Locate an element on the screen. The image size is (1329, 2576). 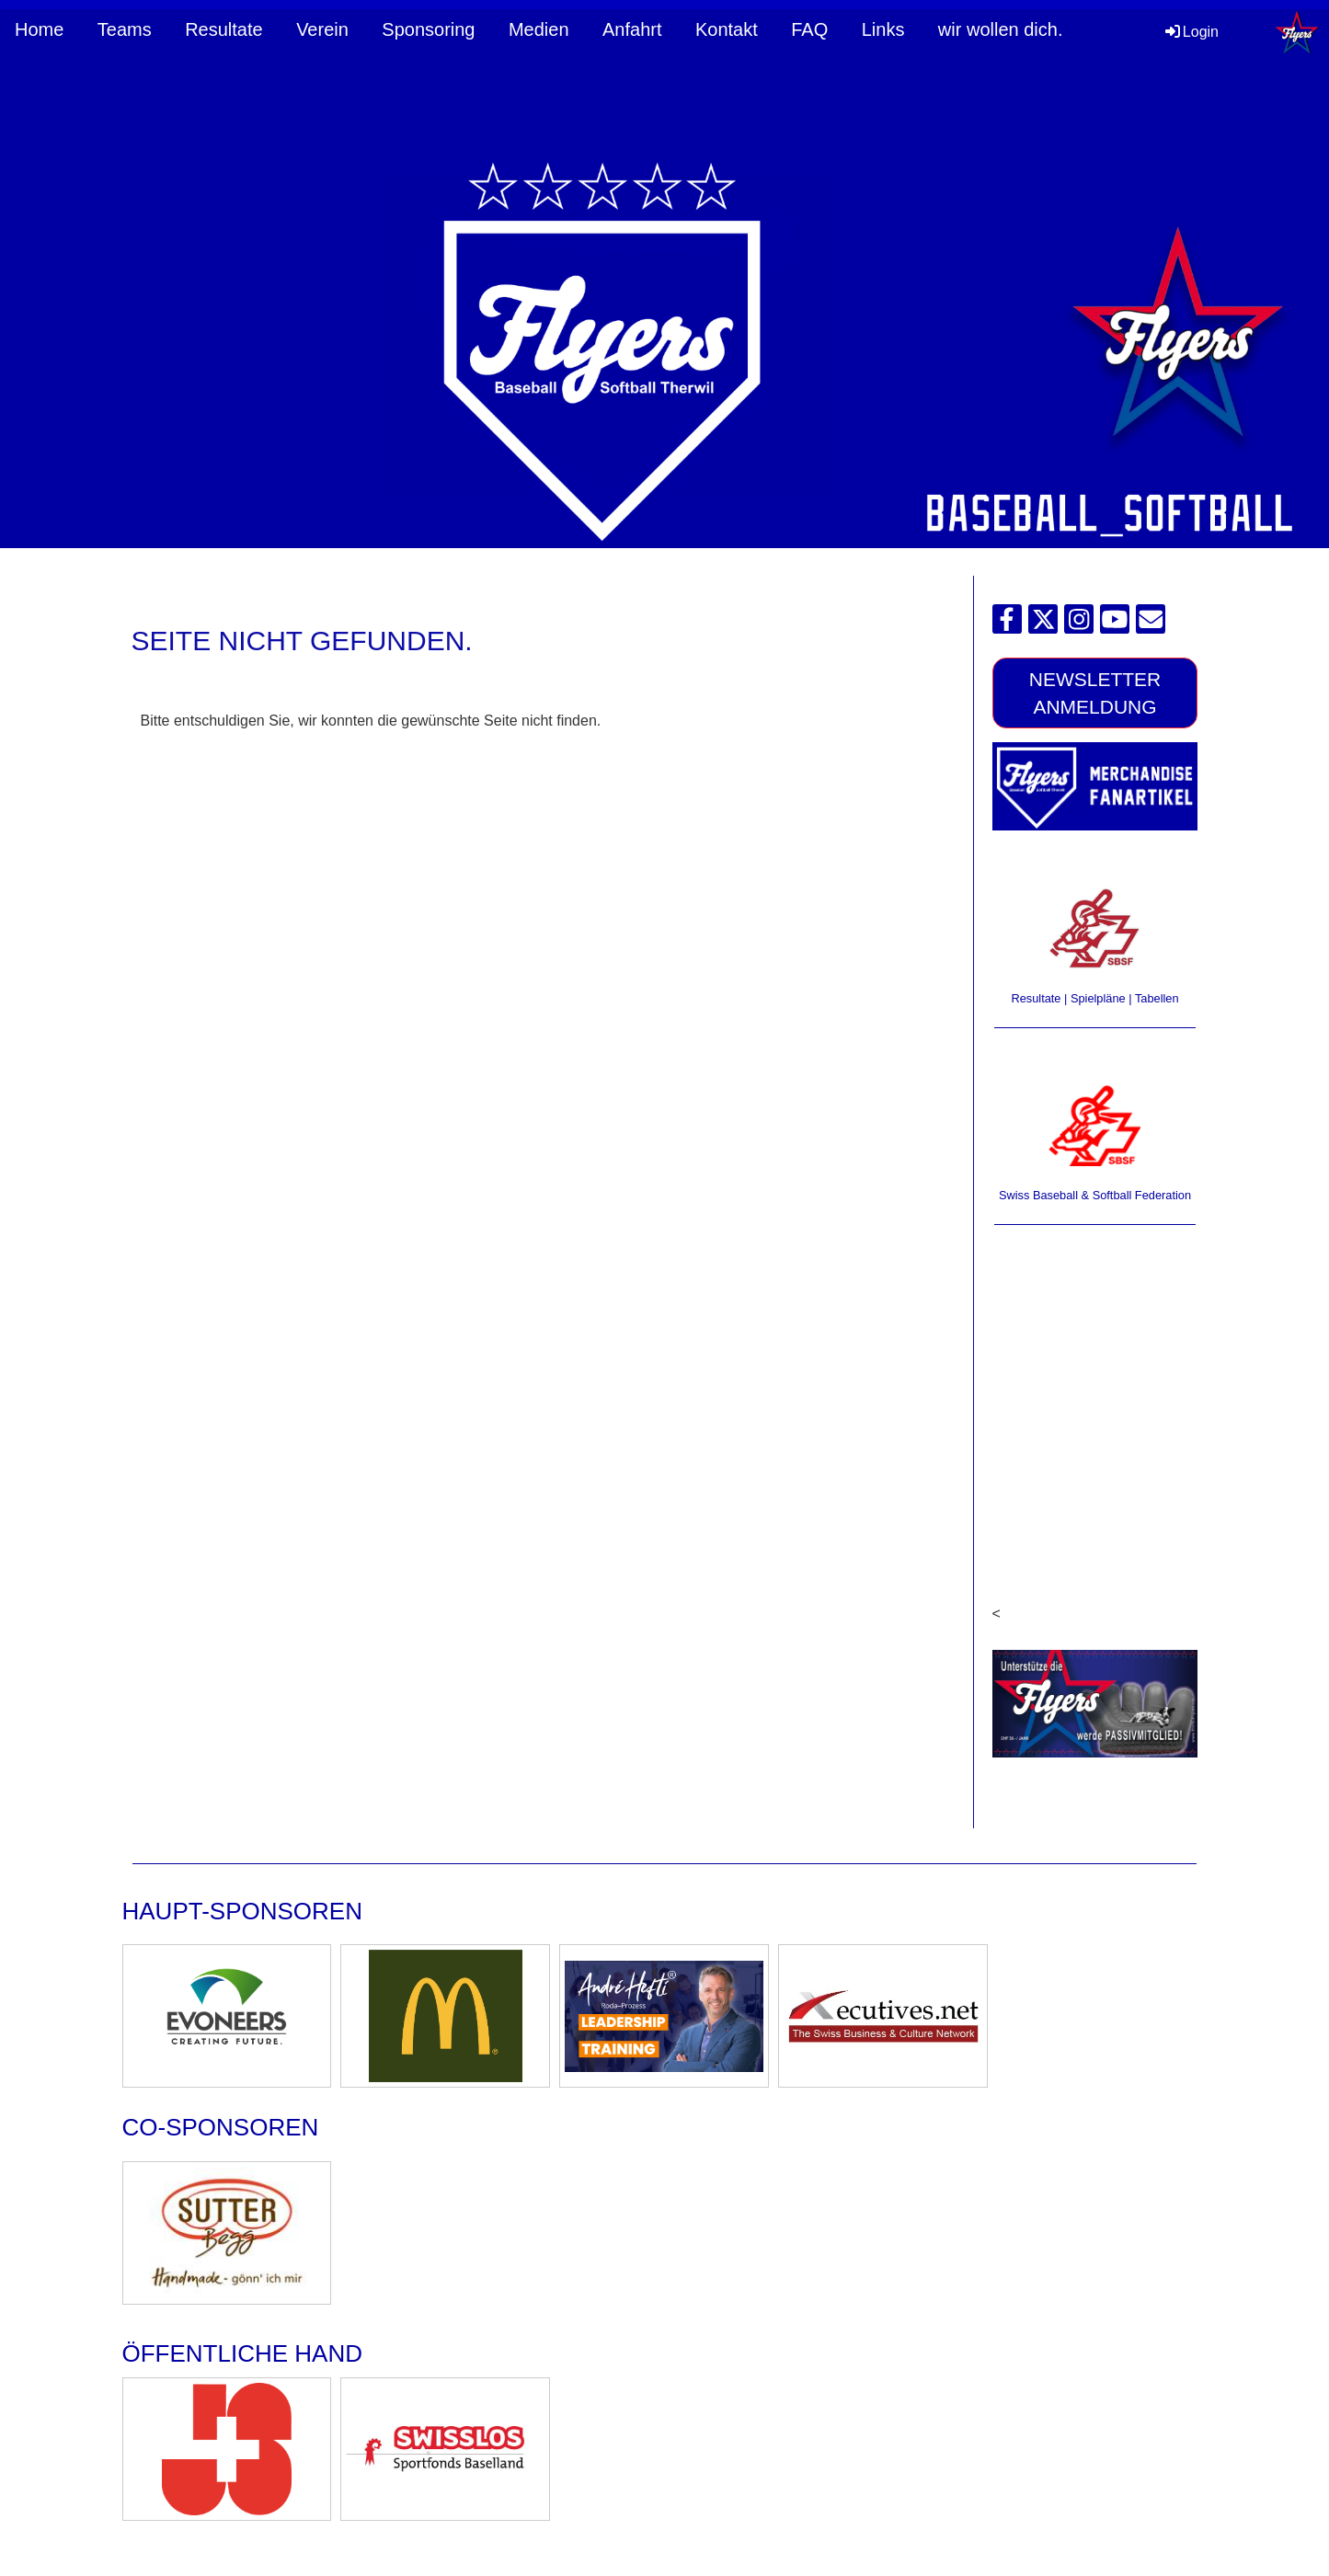
wir wollen dich. is located at coordinates (1000, 29).